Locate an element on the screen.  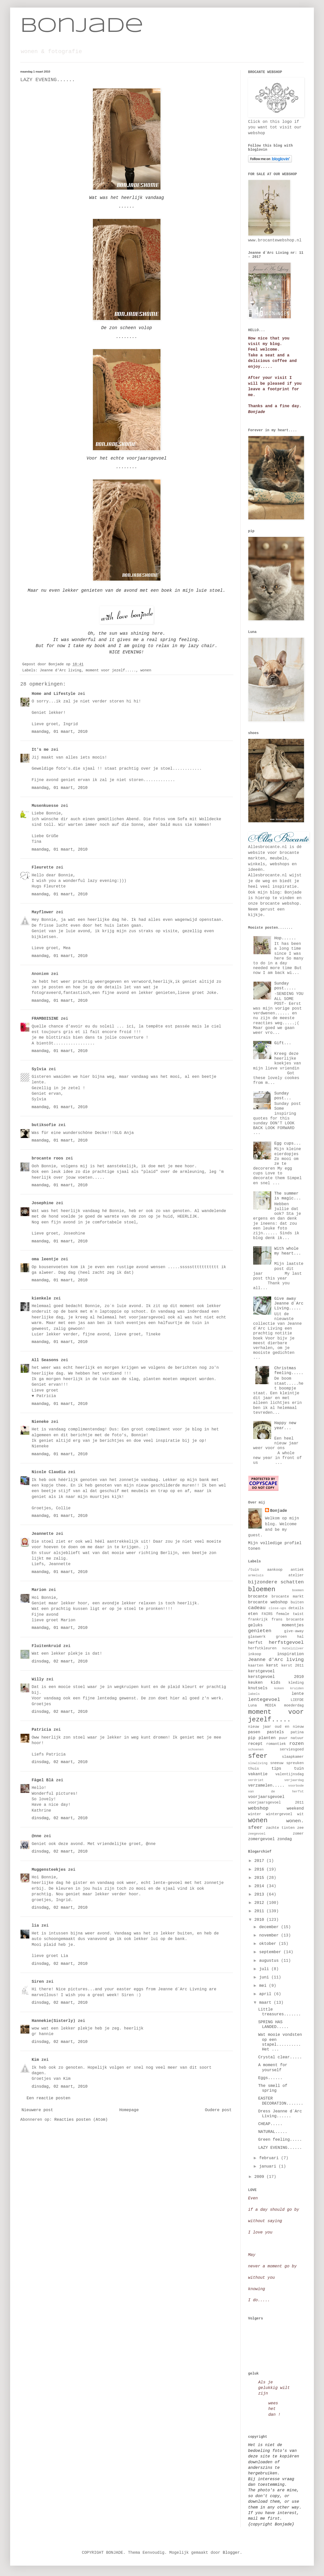
brocante webshop is located at coordinates (268, 1602).